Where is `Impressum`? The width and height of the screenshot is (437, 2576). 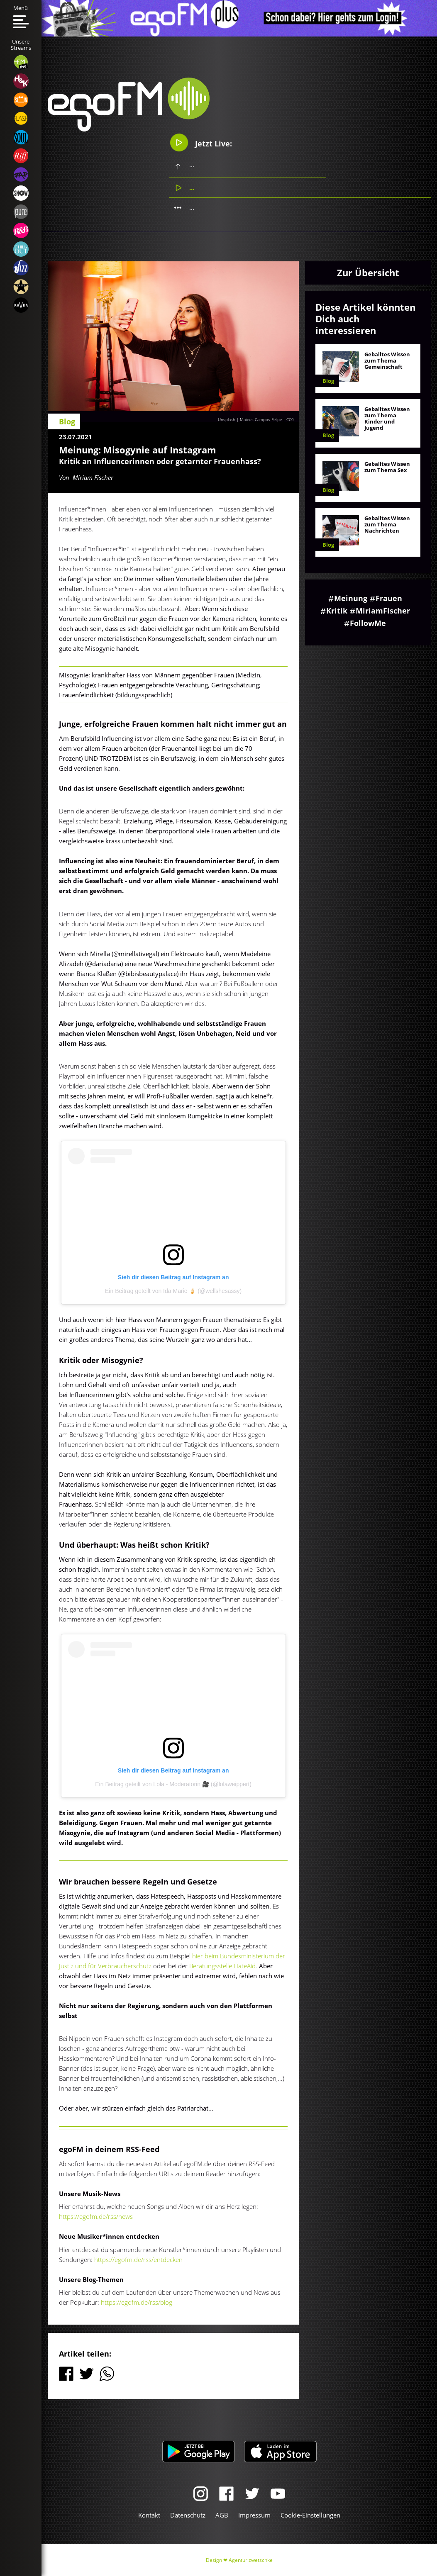
Impressum is located at coordinates (254, 2515).